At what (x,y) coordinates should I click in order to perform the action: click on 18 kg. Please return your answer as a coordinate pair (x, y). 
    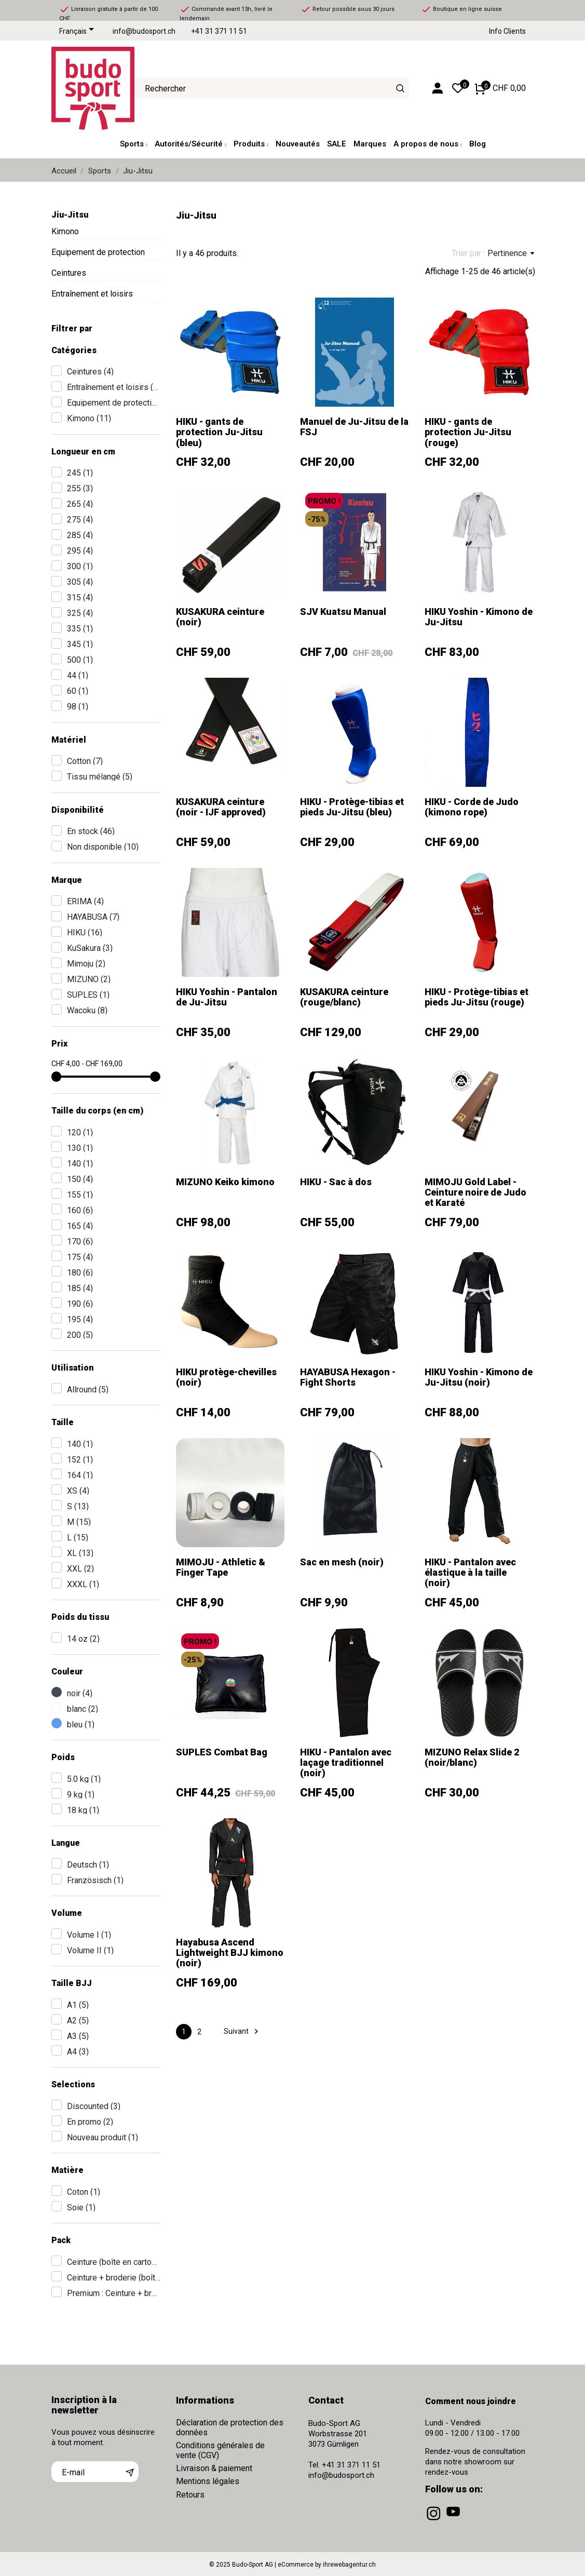
    Looking at the image, I should click on (83, 1810).